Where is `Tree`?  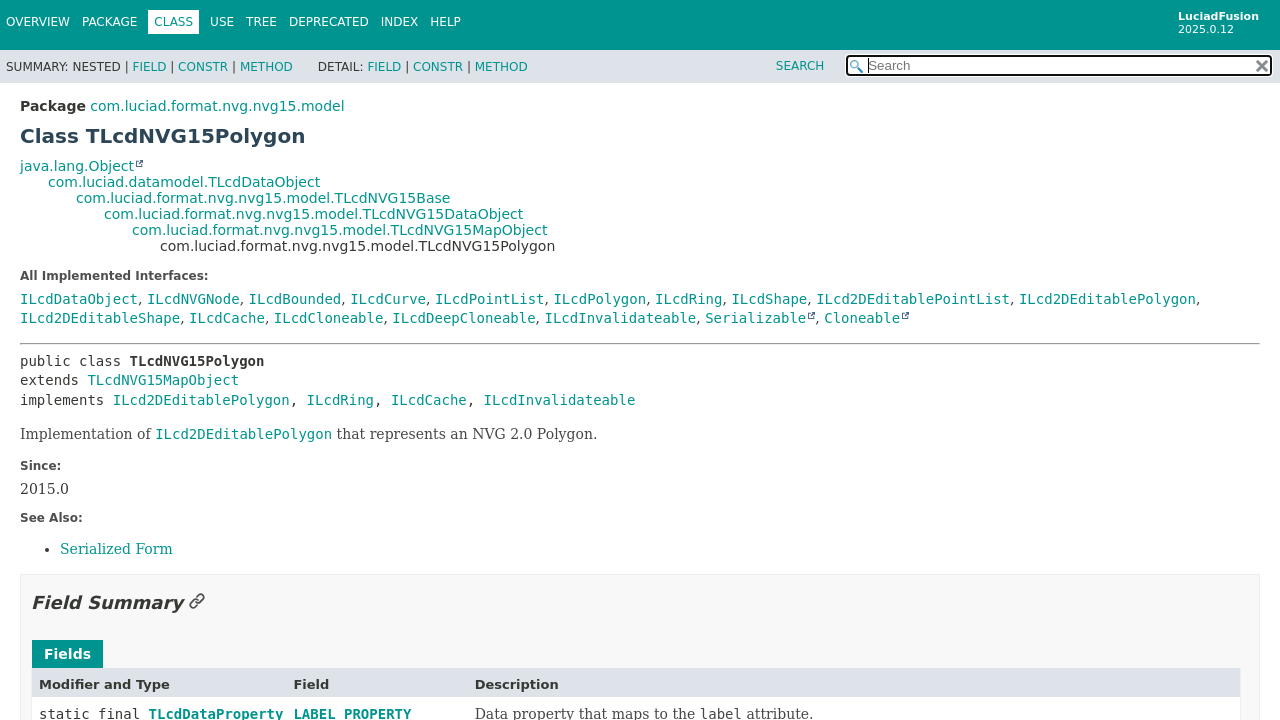
Tree is located at coordinates (261, 22).